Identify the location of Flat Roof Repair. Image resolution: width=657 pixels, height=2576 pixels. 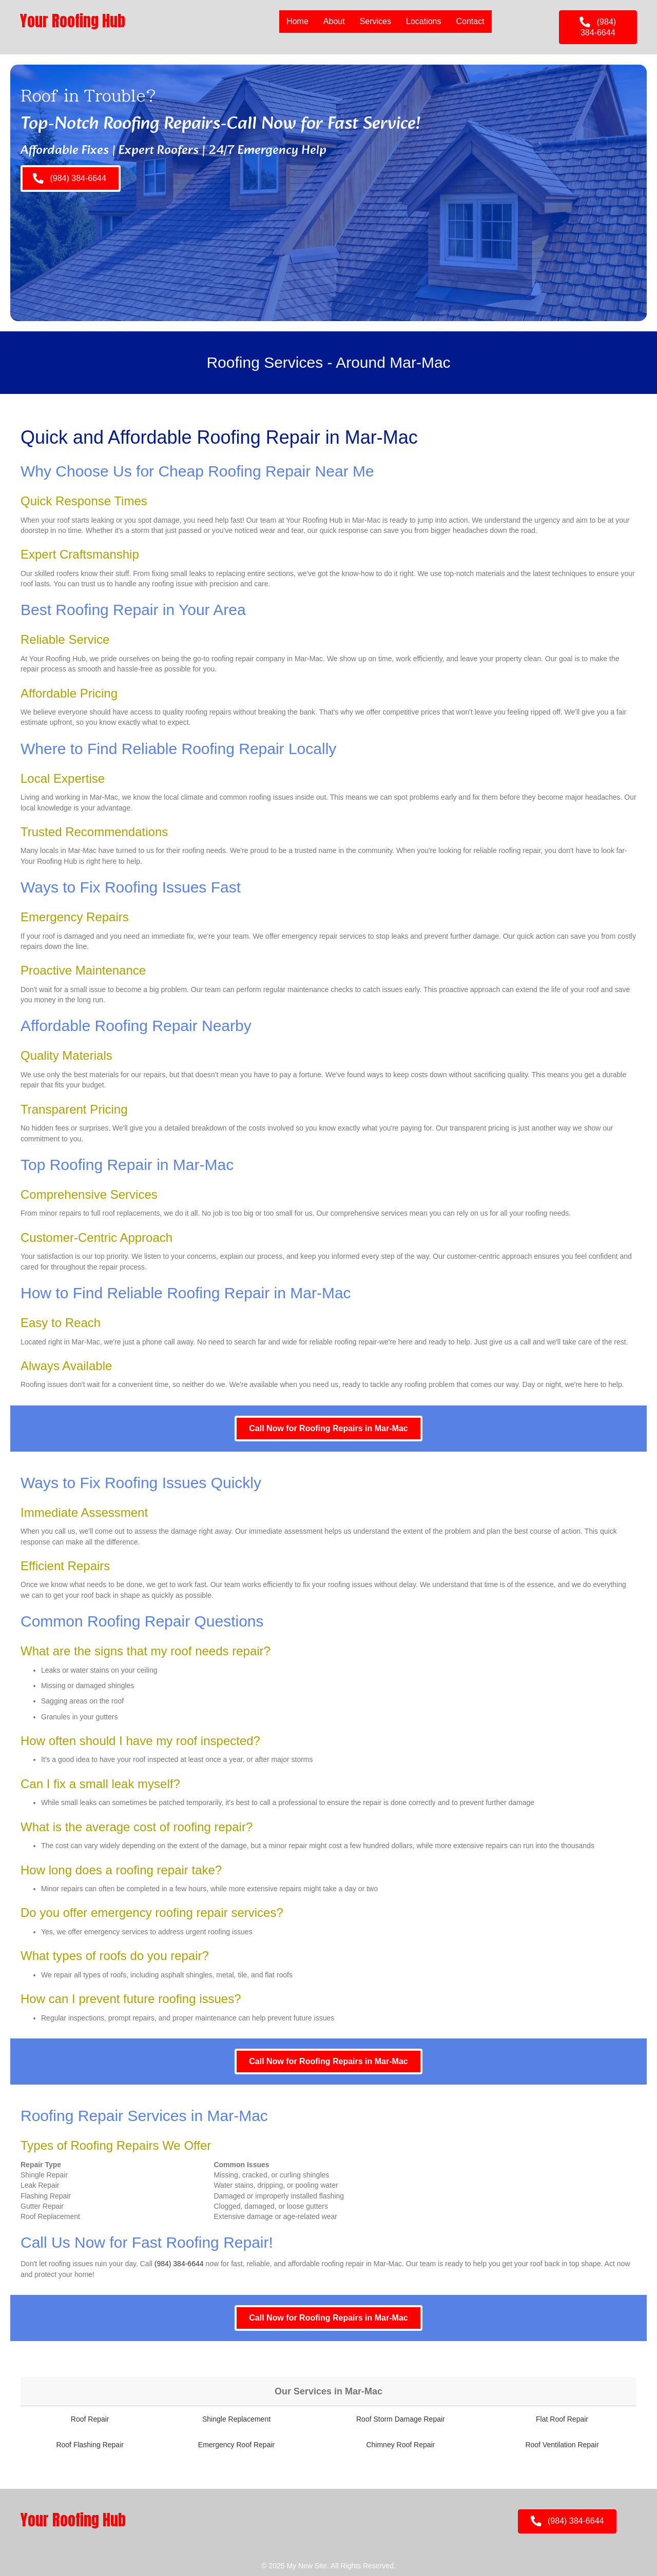
(562, 2419).